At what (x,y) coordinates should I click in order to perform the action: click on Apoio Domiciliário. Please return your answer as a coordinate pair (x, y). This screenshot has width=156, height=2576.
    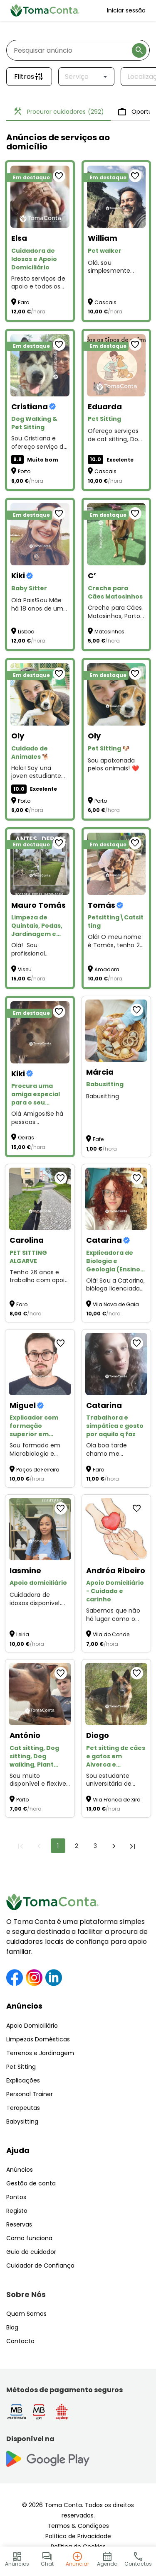
    Looking at the image, I should click on (32, 2025).